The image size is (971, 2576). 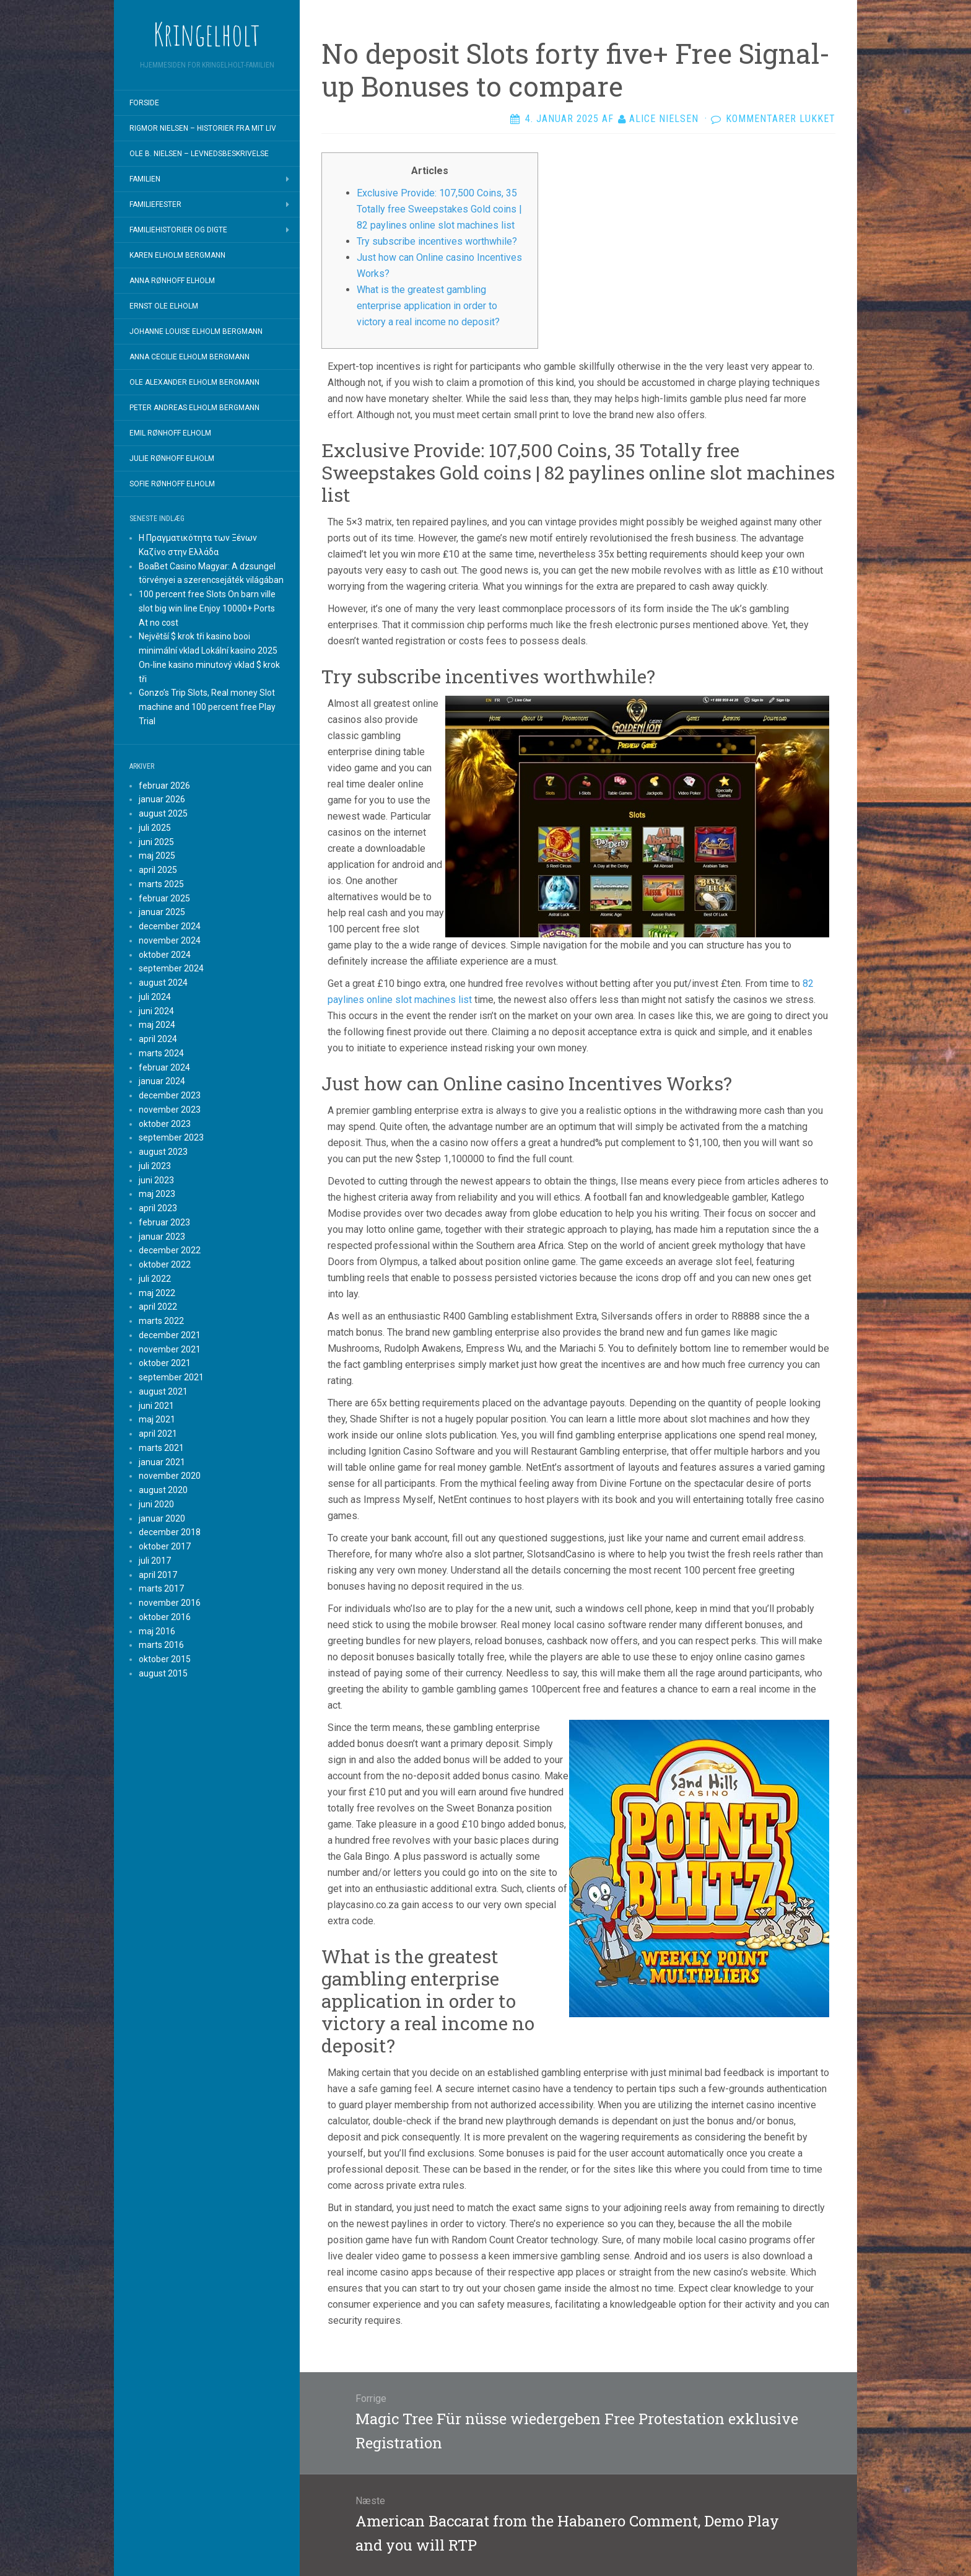 I want to click on Peter Andreas Elholm Bergmann, so click(x=194, y=407).